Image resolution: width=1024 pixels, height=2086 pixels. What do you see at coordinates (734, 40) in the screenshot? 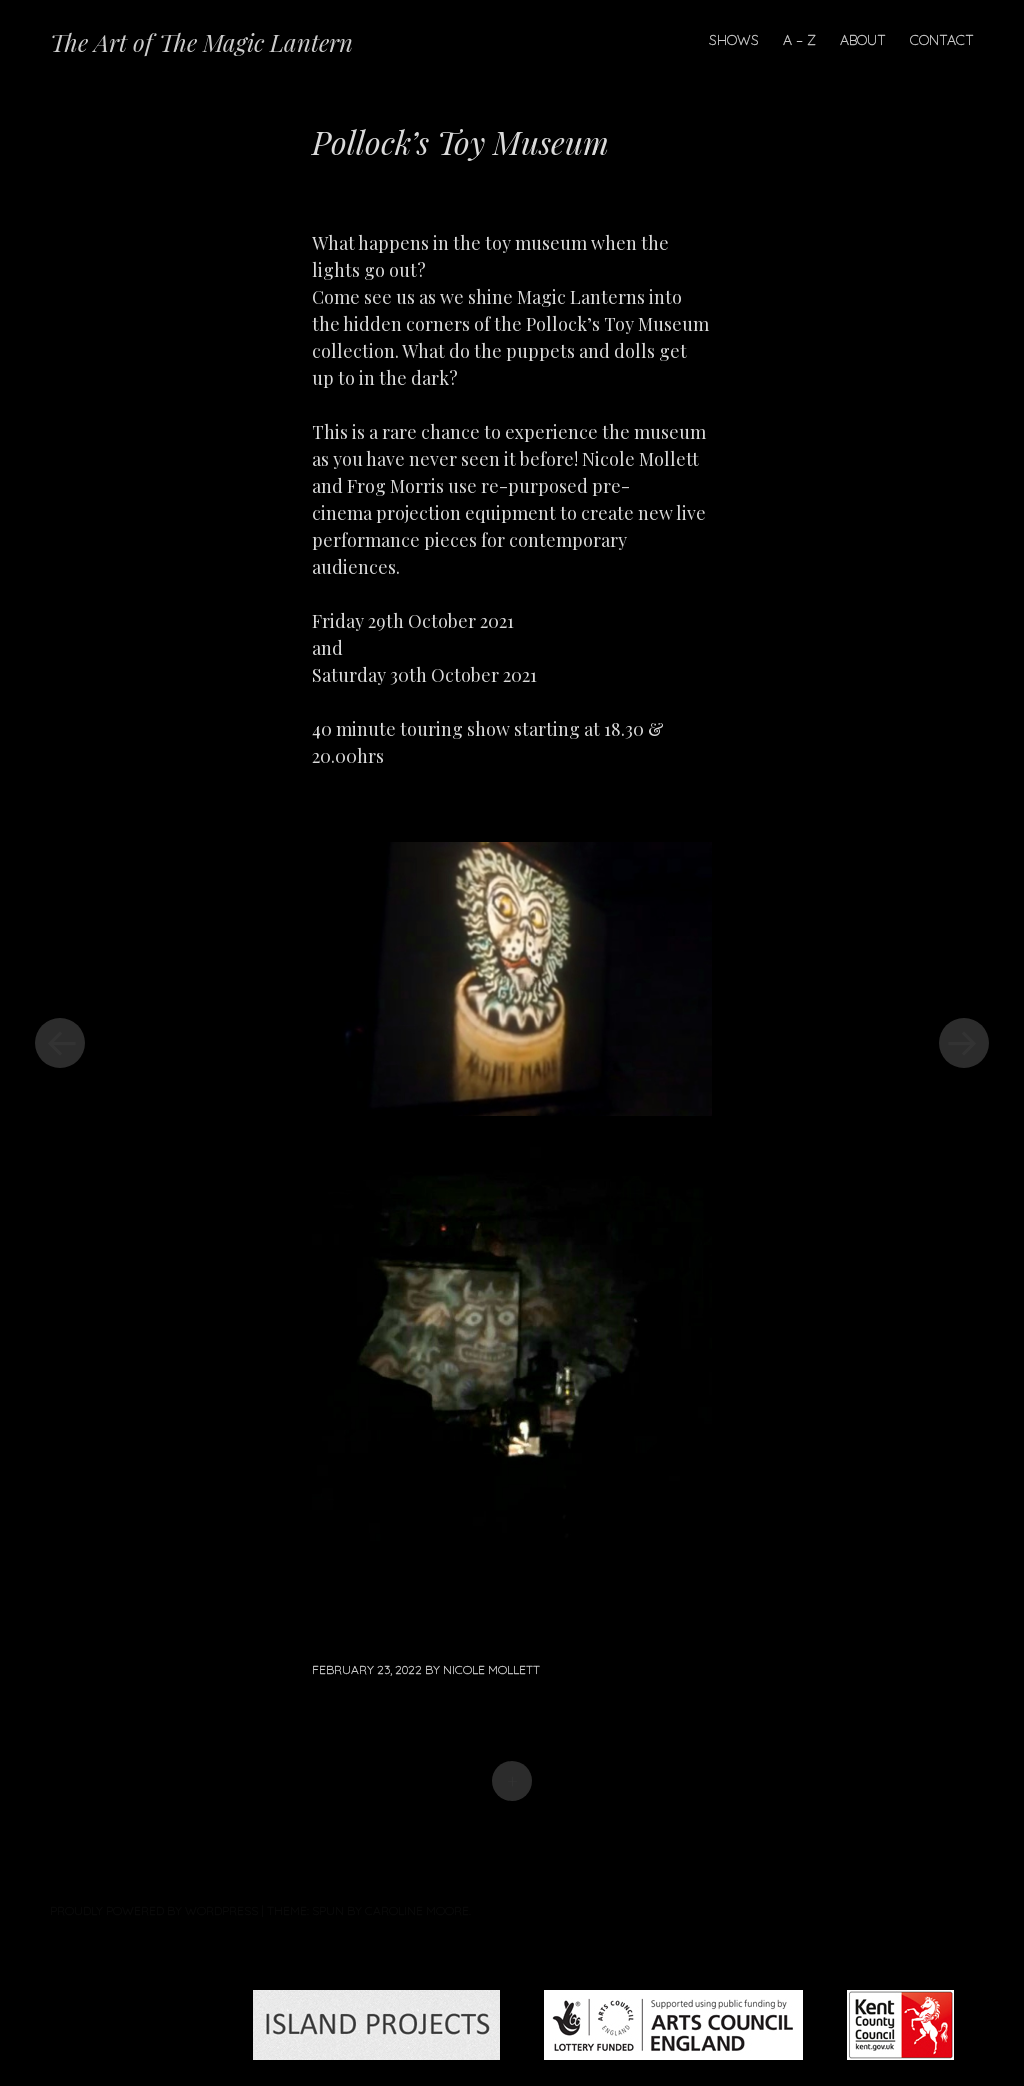
I see `Shows` at bounding box center [734, 40].